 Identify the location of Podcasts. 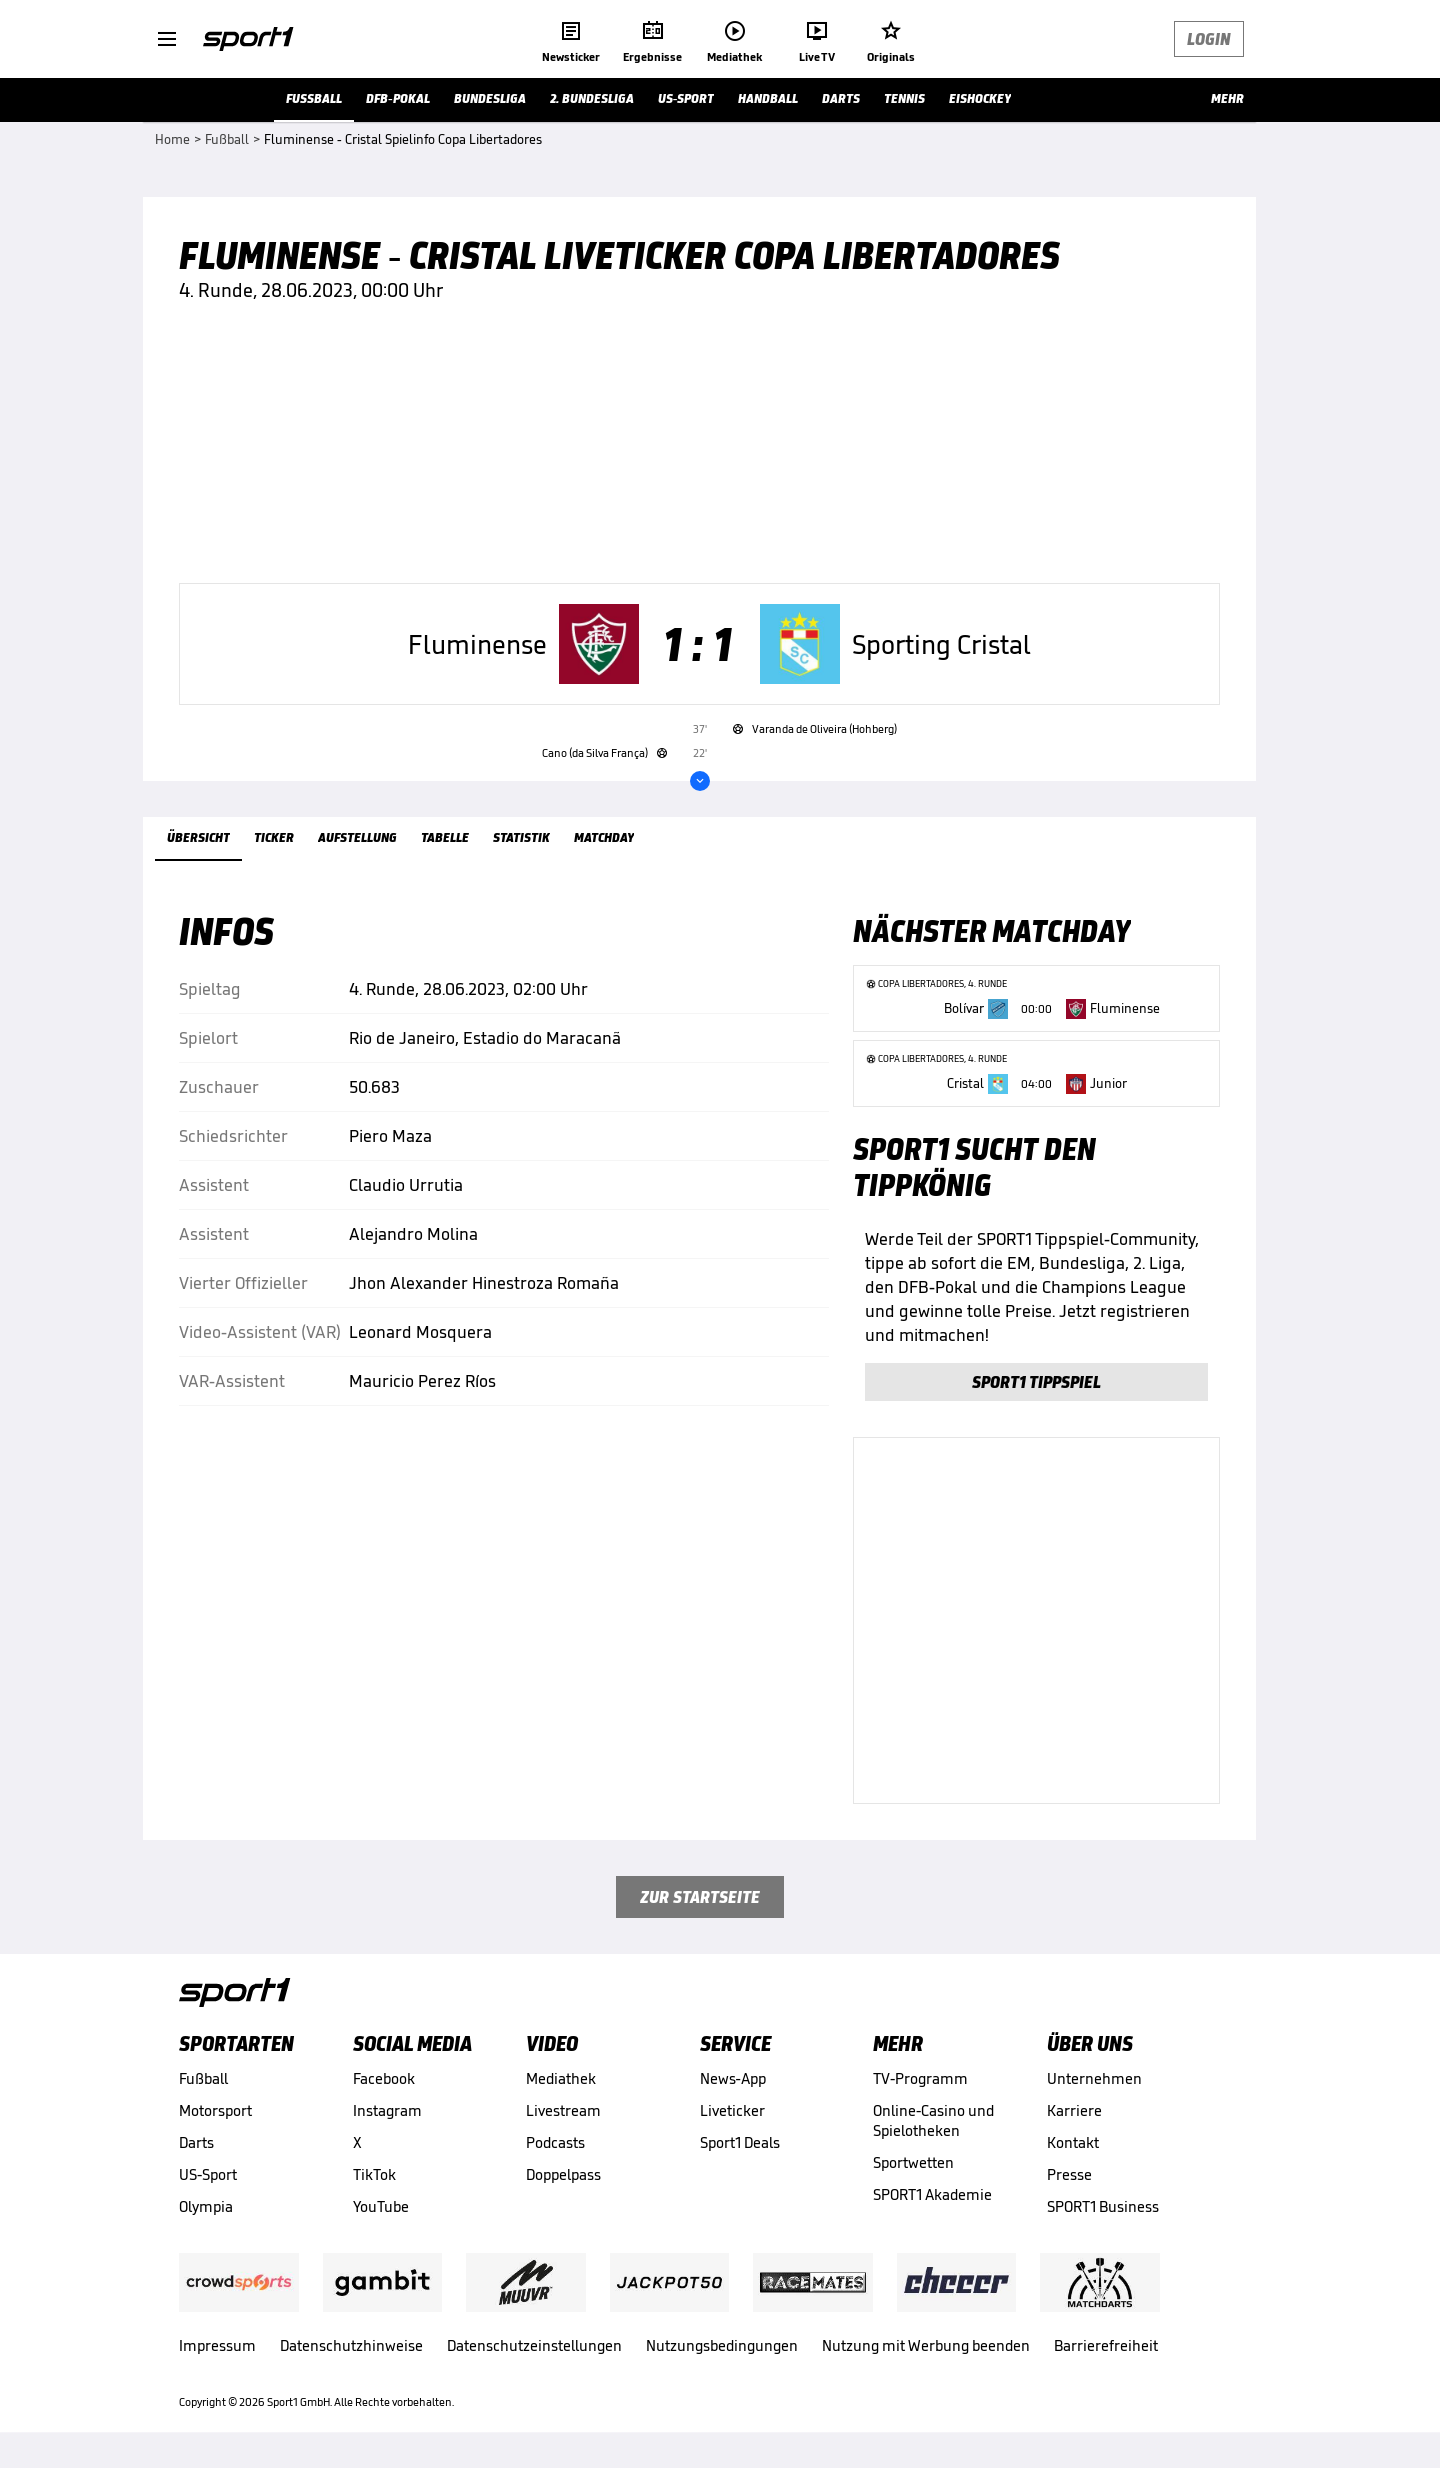
(555, 2142).